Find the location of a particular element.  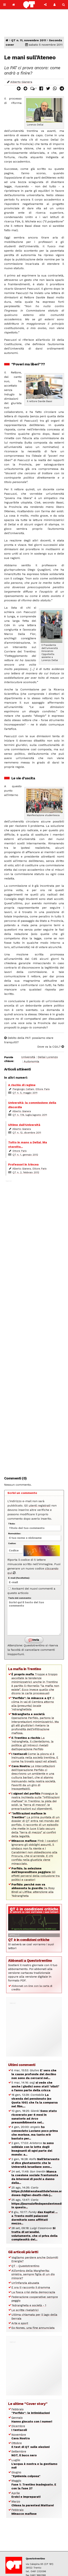

Febbraio is located at coordinates (30, 2411).